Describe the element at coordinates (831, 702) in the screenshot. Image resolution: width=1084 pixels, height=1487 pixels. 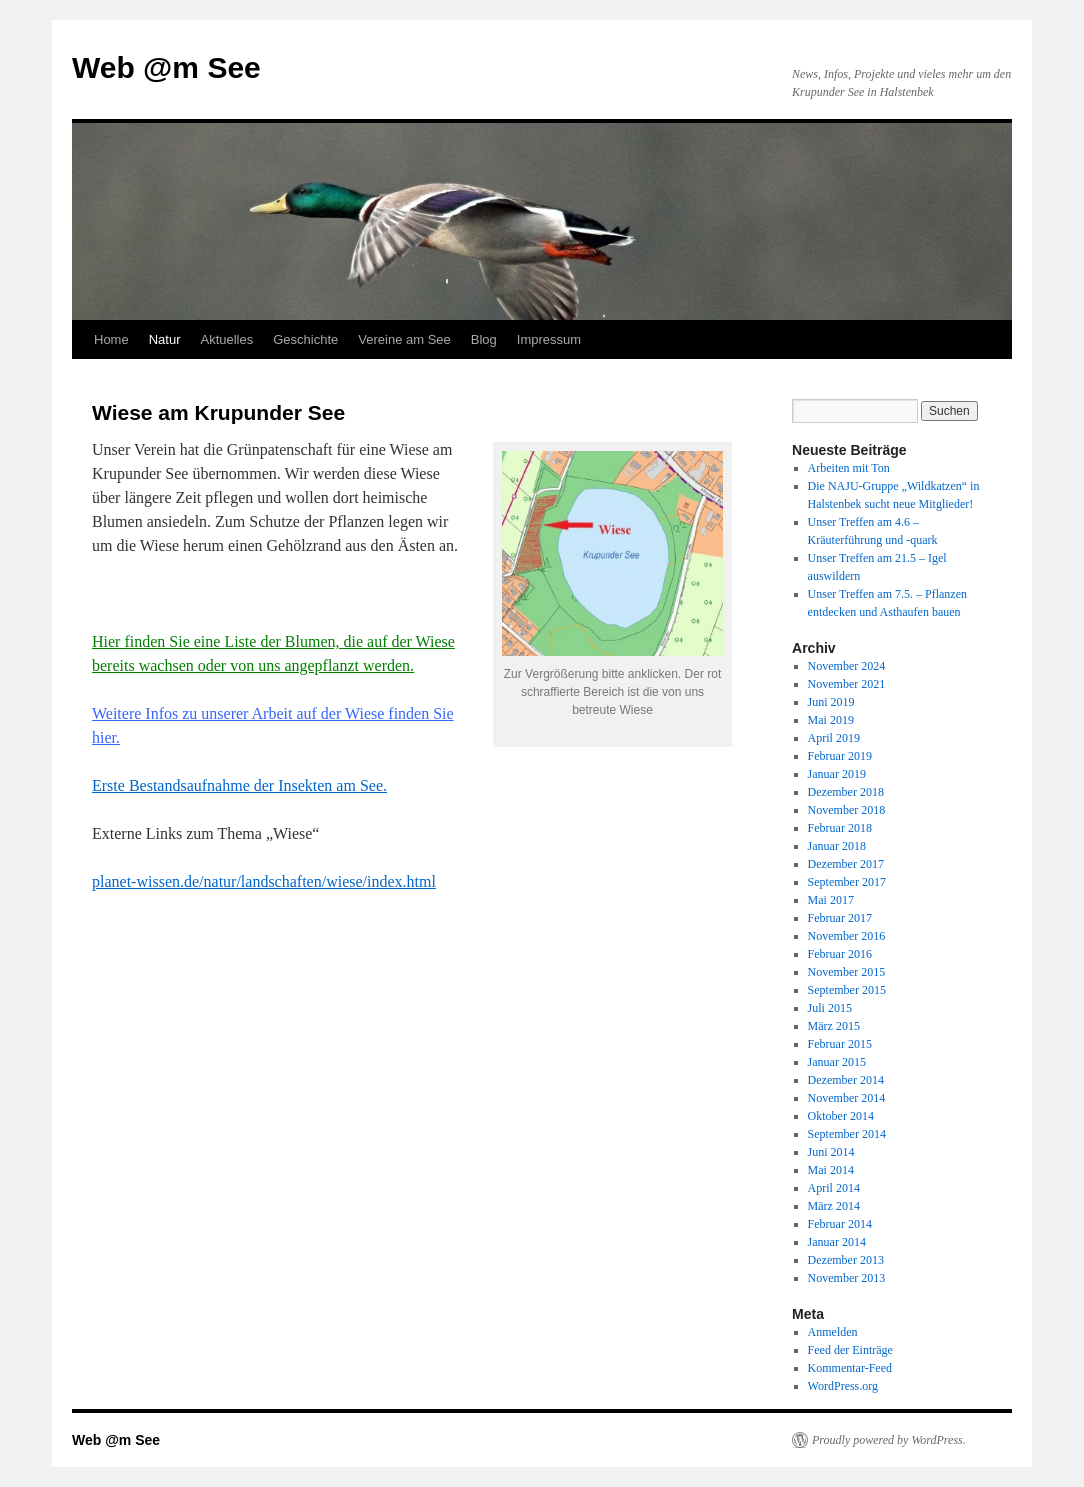
I see `Juni 2019` at that location.